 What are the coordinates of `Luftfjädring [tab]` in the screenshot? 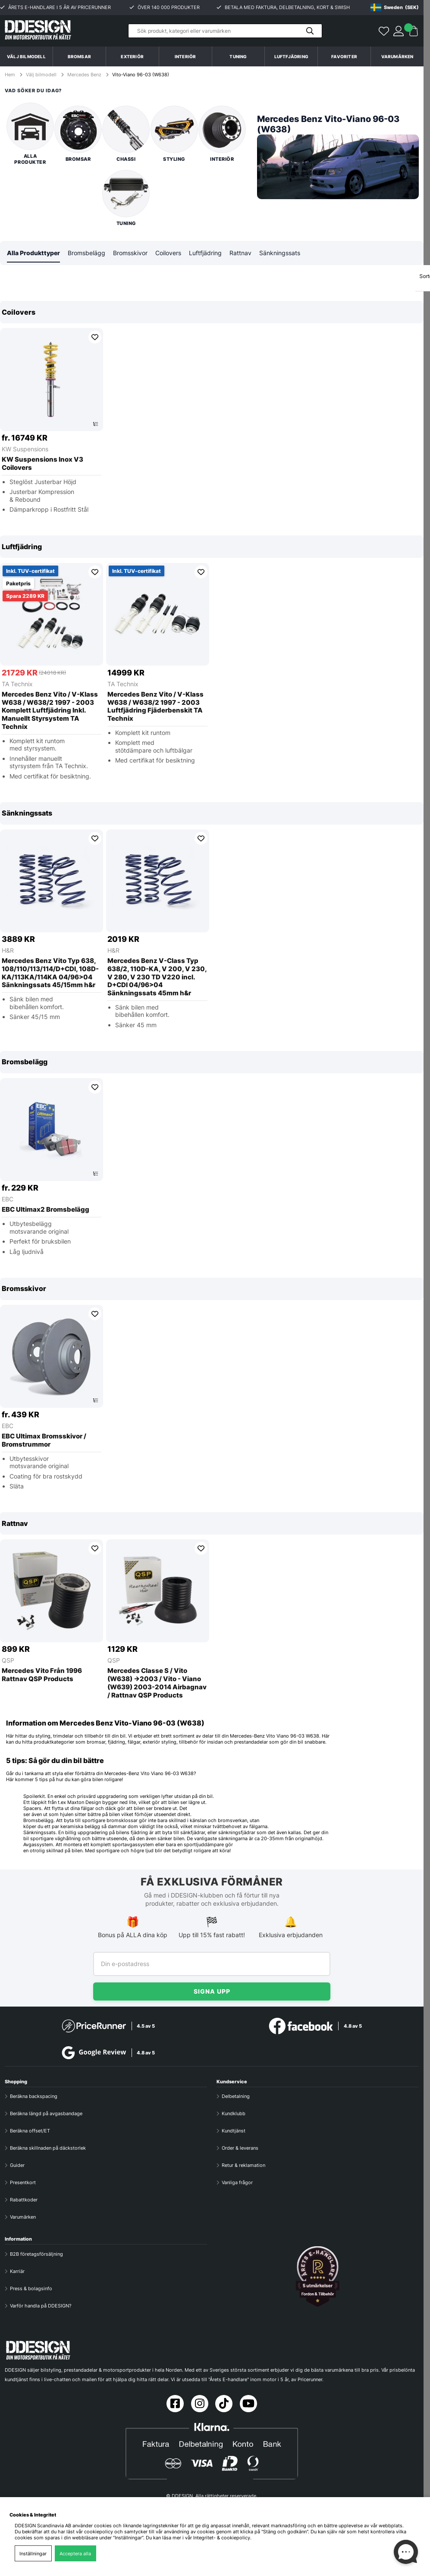 It's located at (205, 253).